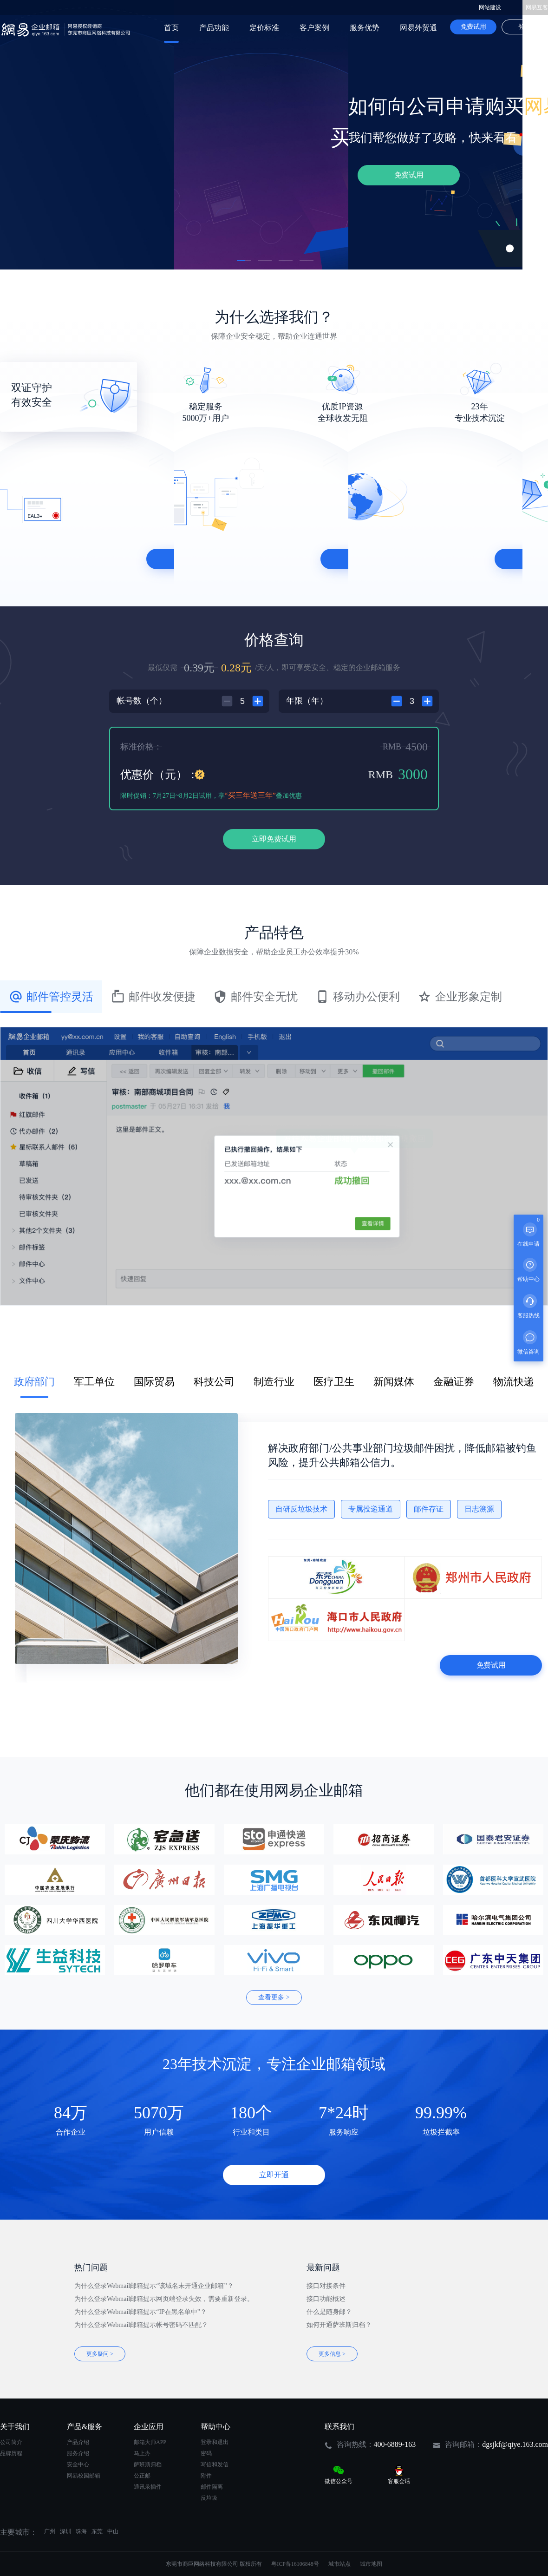  What do you see at coordinates (206, 2475) in the screenshot?
I see `附件` at bounding box center [206, 2475].